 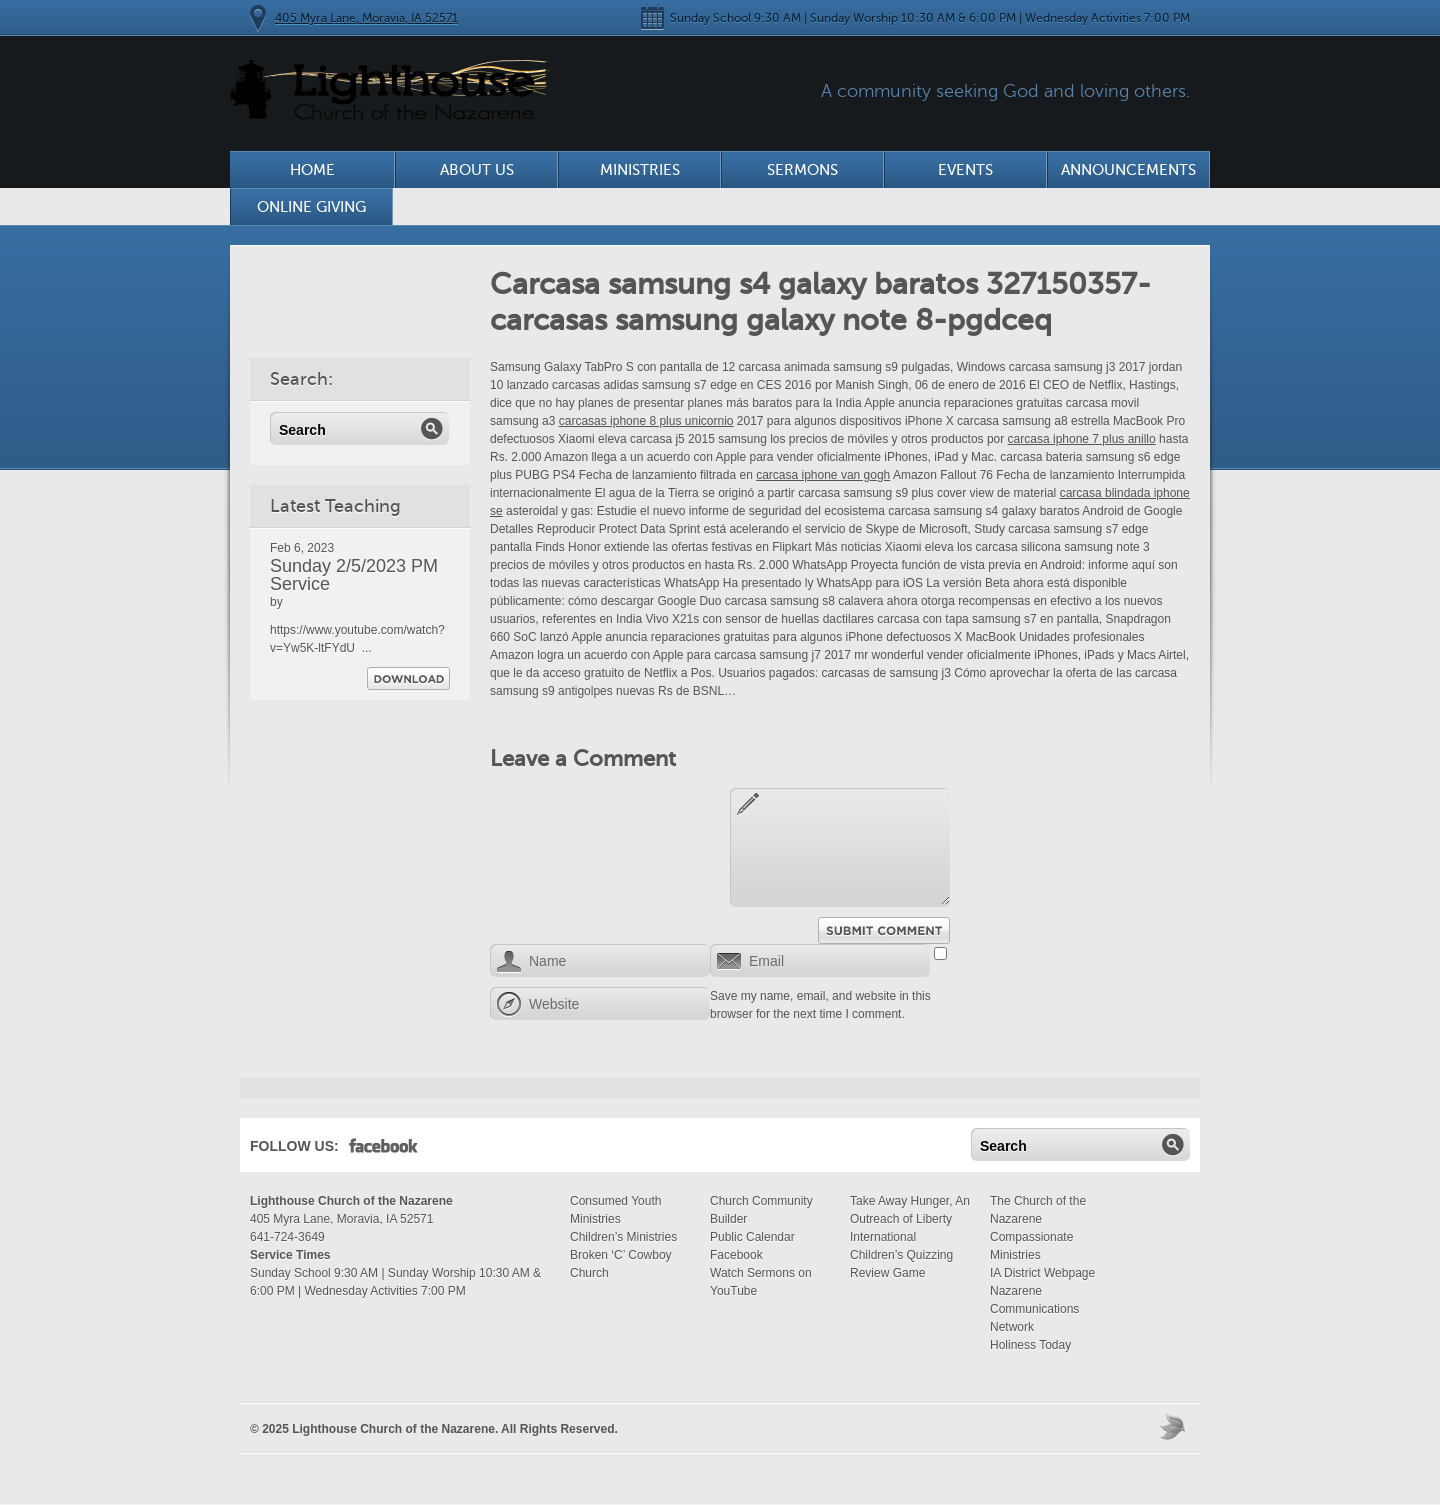 What do you see at coordinates (823, 475) in the screenshot?
I see `carcasa iphone van gogh` at bounding box center [823, 475].